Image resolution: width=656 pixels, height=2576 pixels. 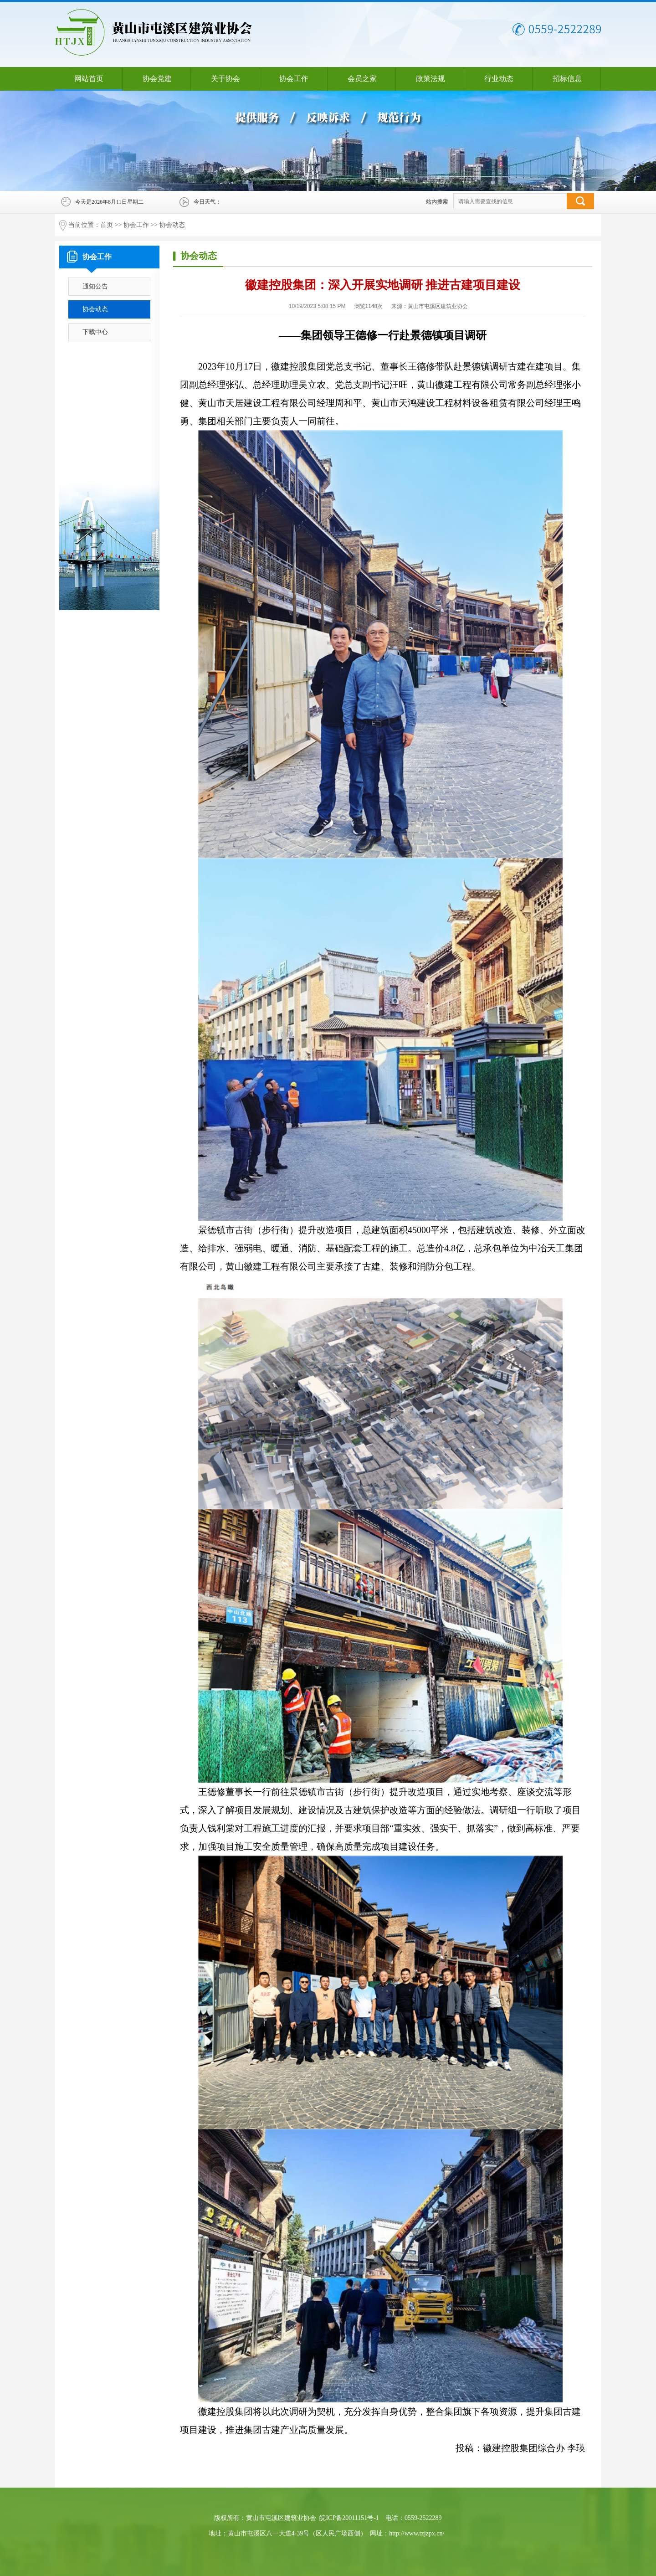 I want to click on 政策法规, so click(x=430, y=78).